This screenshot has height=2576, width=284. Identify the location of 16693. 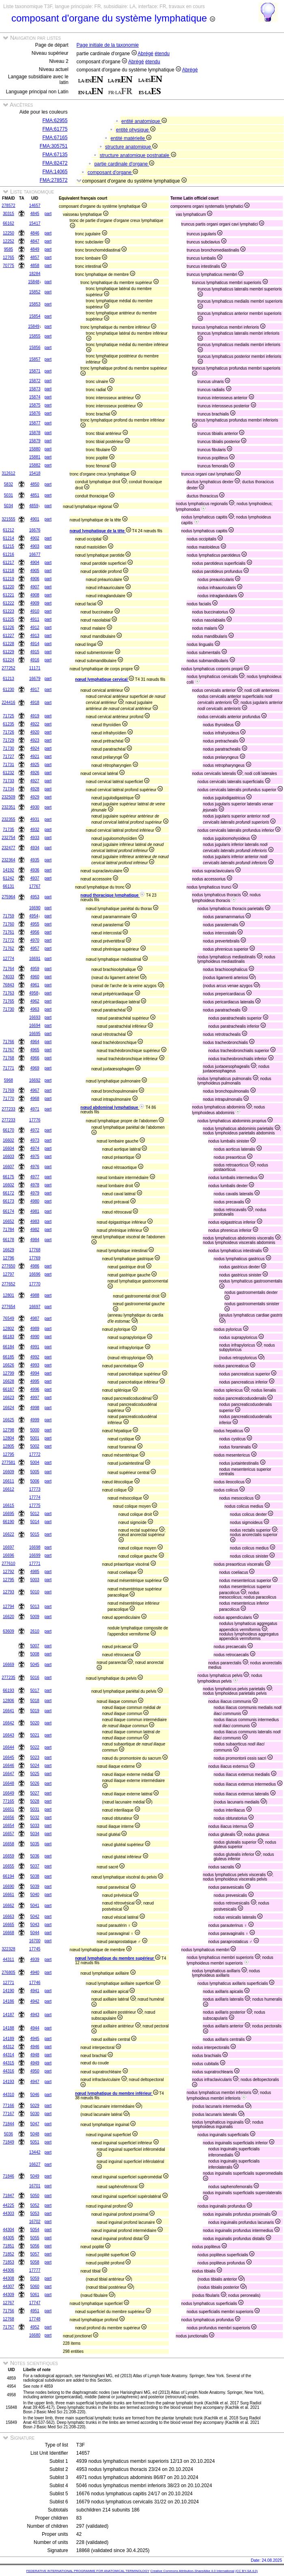
(35, 1017).